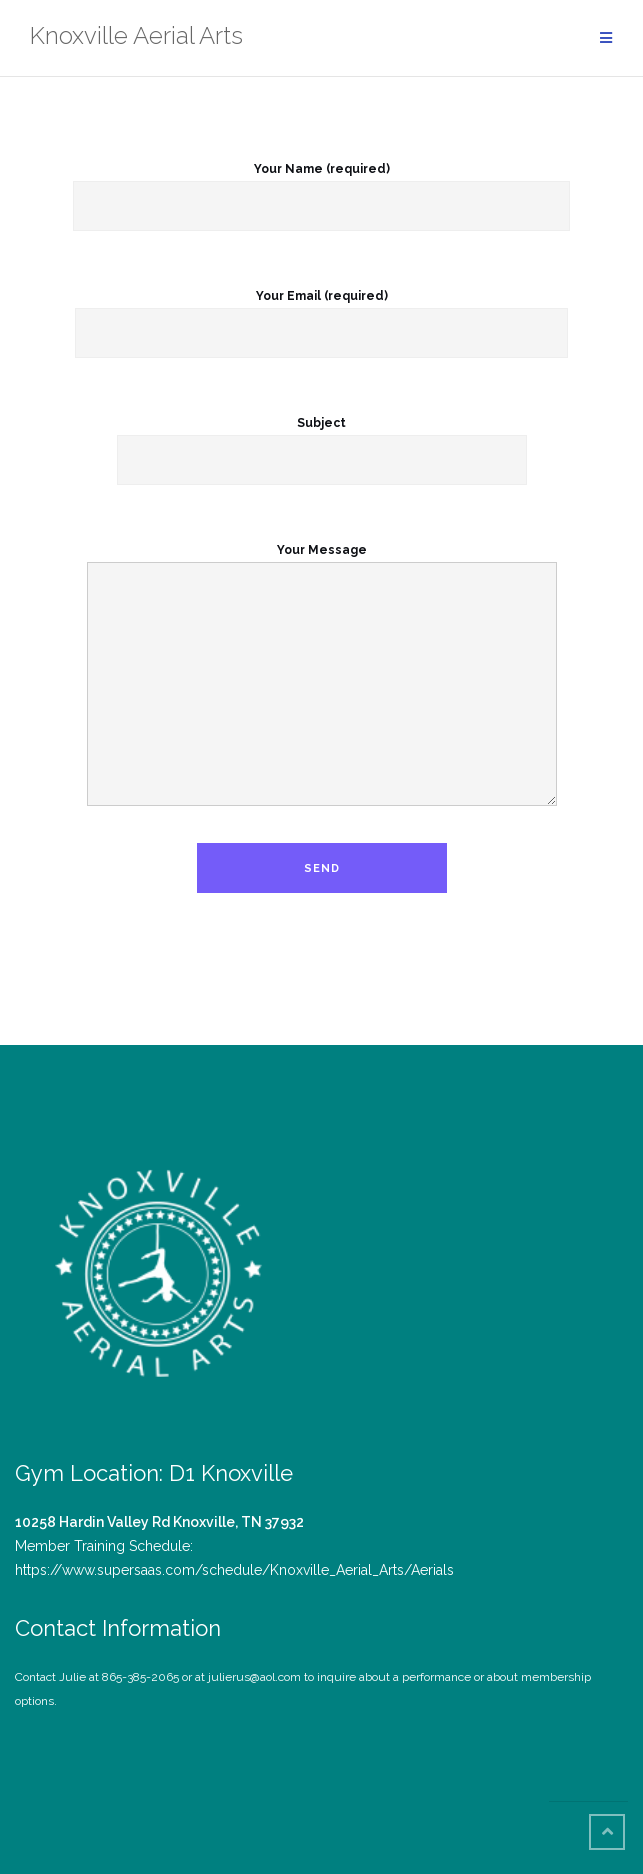  Describe the element at coordinates (322, 442) in the screenshot. I see `Subject` at that location.